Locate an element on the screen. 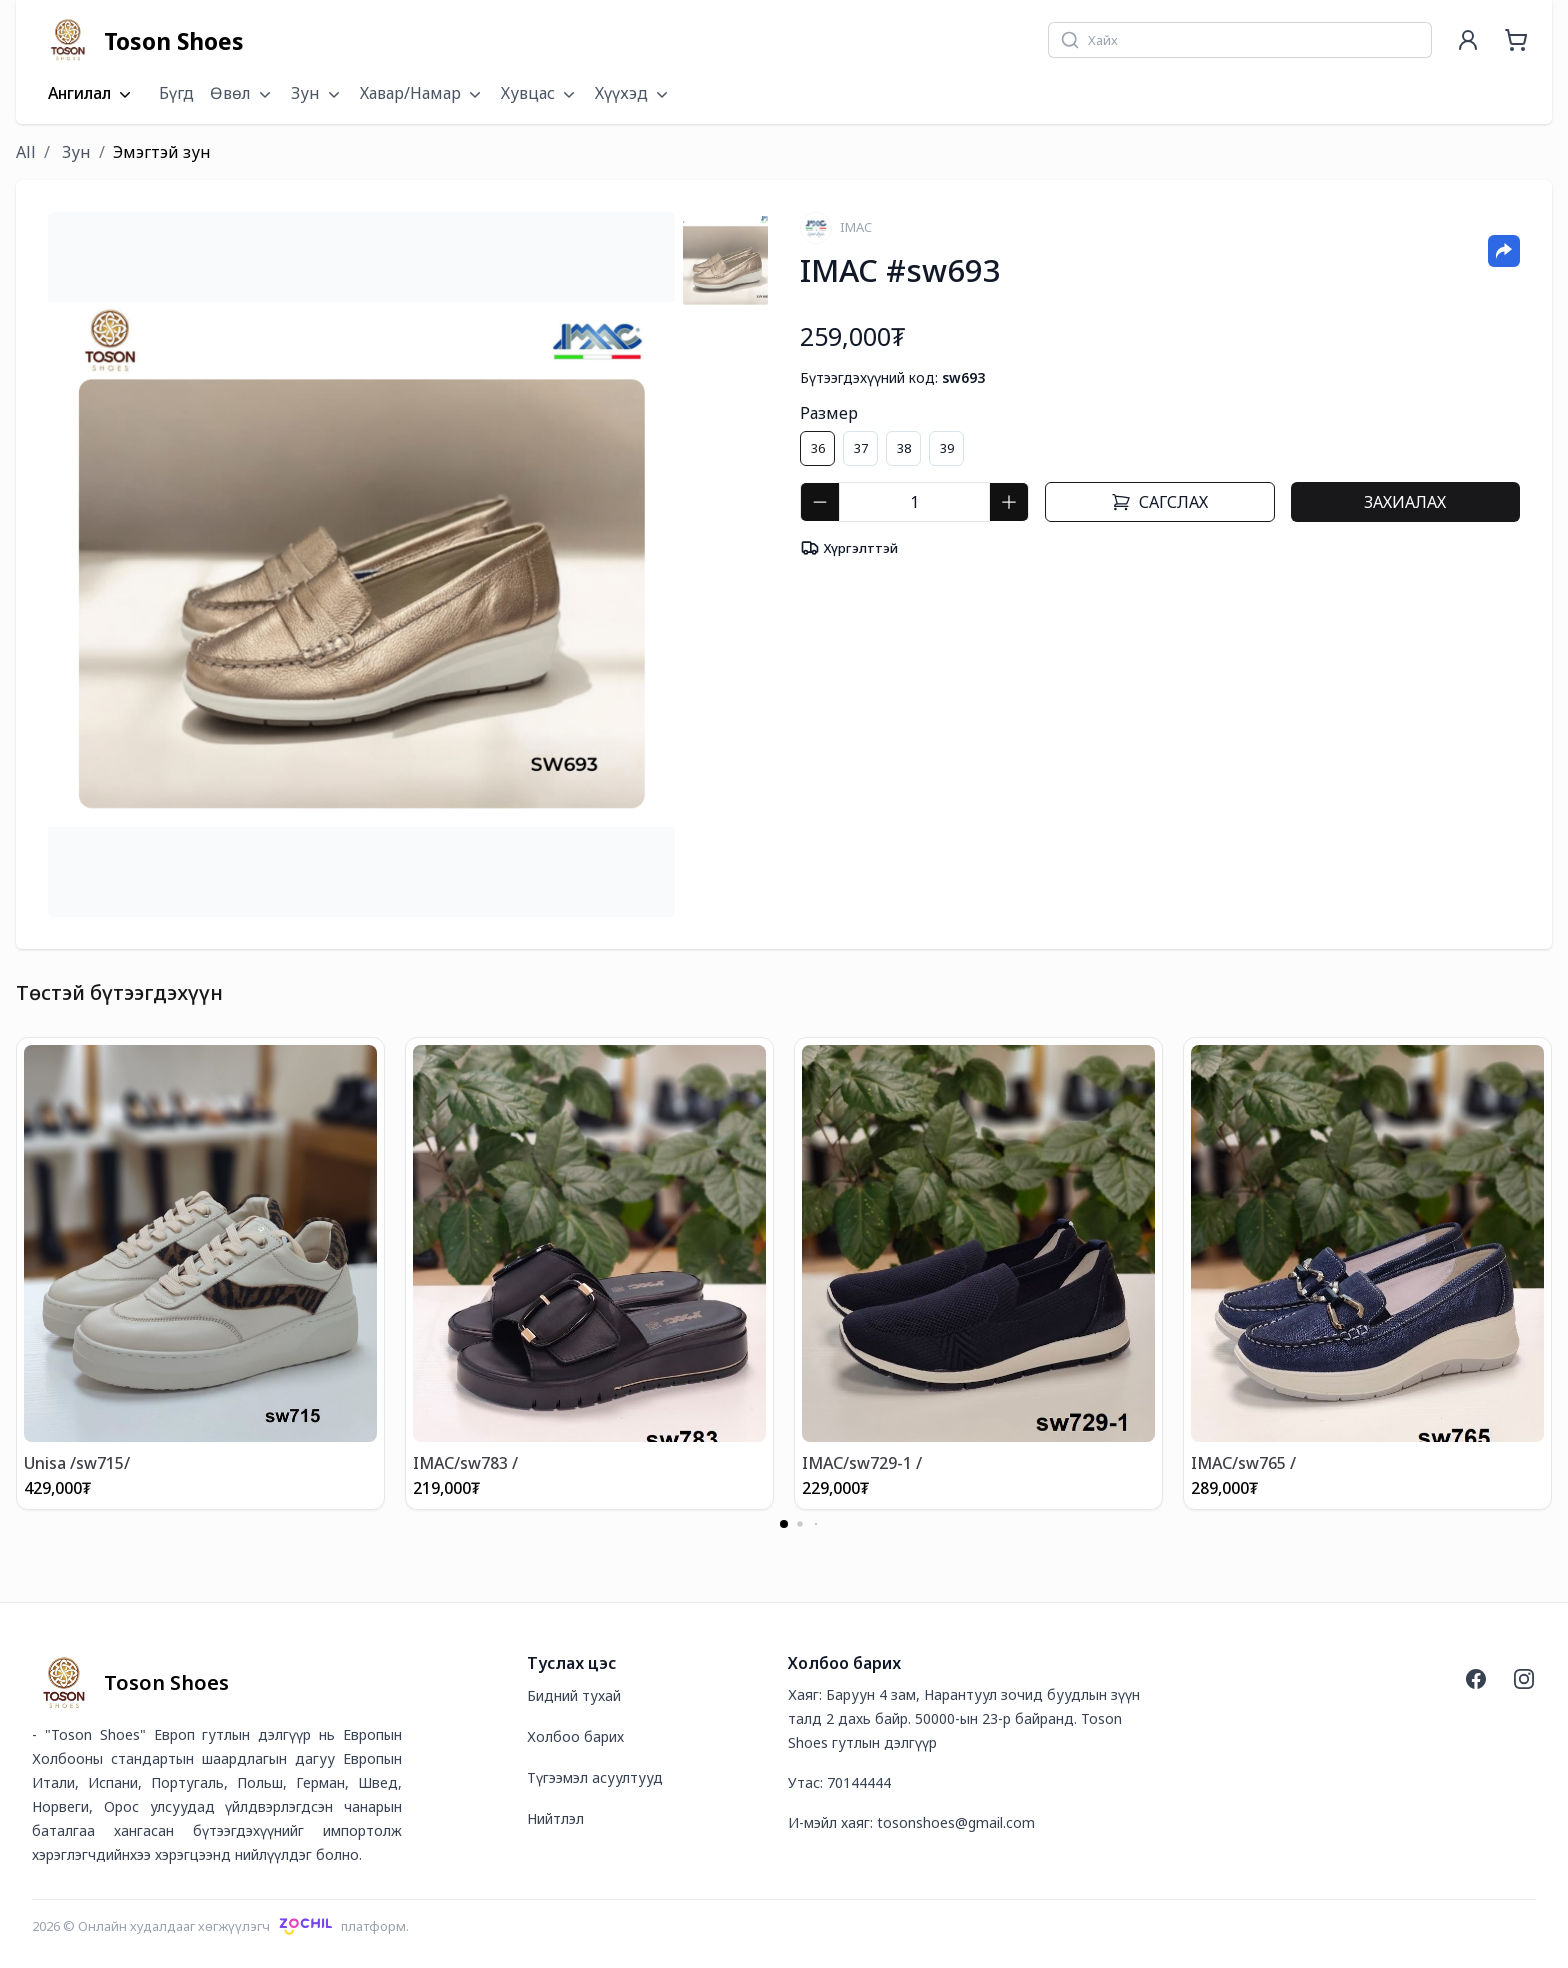 Image resolution: width=1568 pixels, height=1968 pixels. All is located at coordinates (26, 152).